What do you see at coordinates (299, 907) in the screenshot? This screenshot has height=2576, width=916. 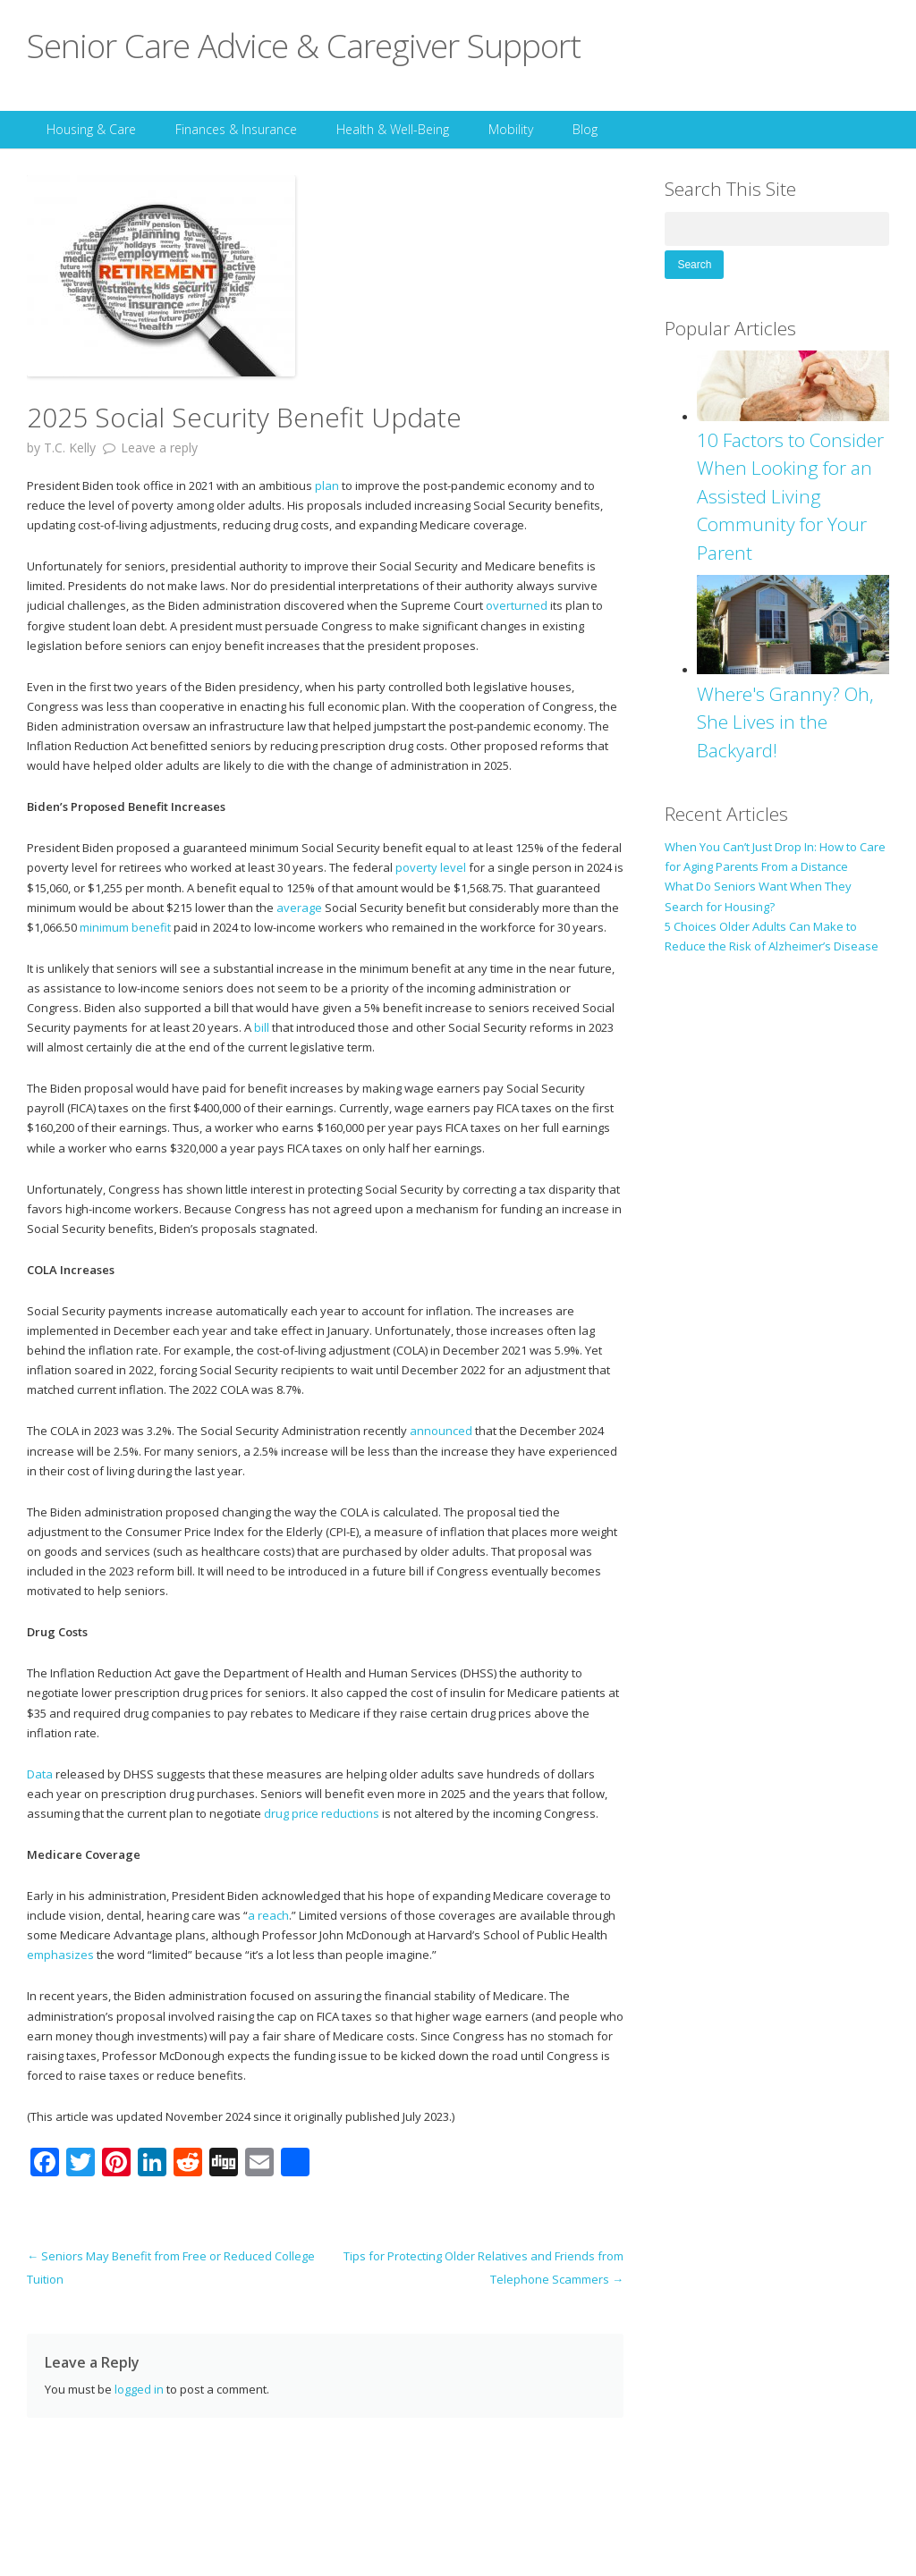 I see `average` at bounding box center [299, 907].